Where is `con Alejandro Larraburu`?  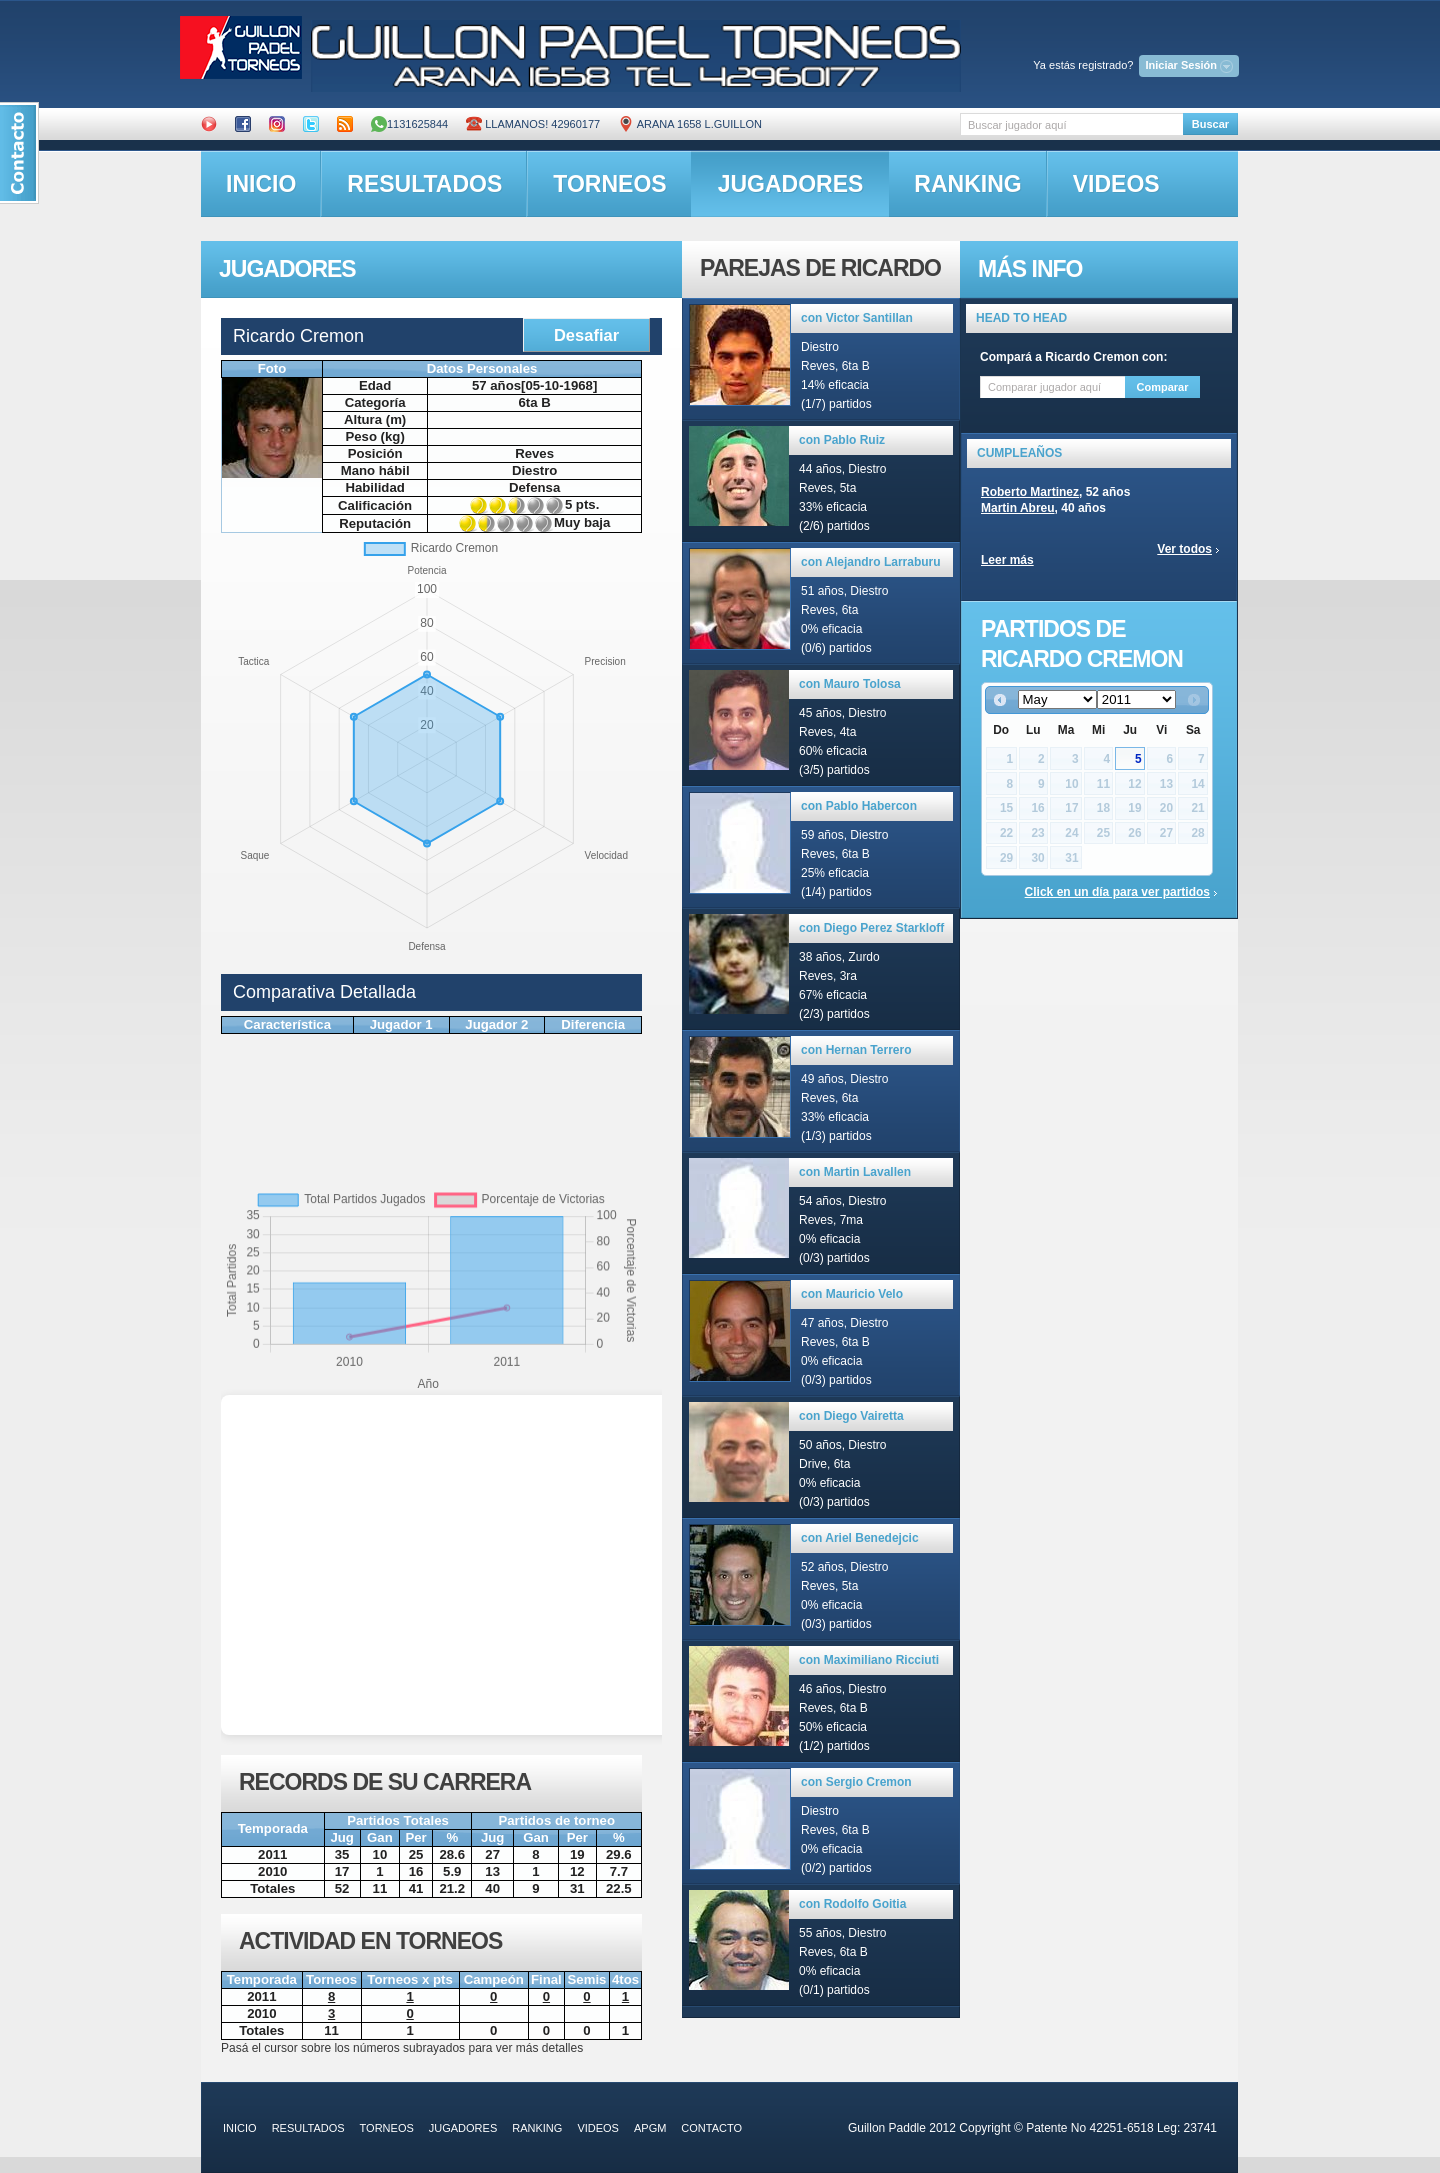 con Alejandro Larraburu is located at coordinates (871, 562).